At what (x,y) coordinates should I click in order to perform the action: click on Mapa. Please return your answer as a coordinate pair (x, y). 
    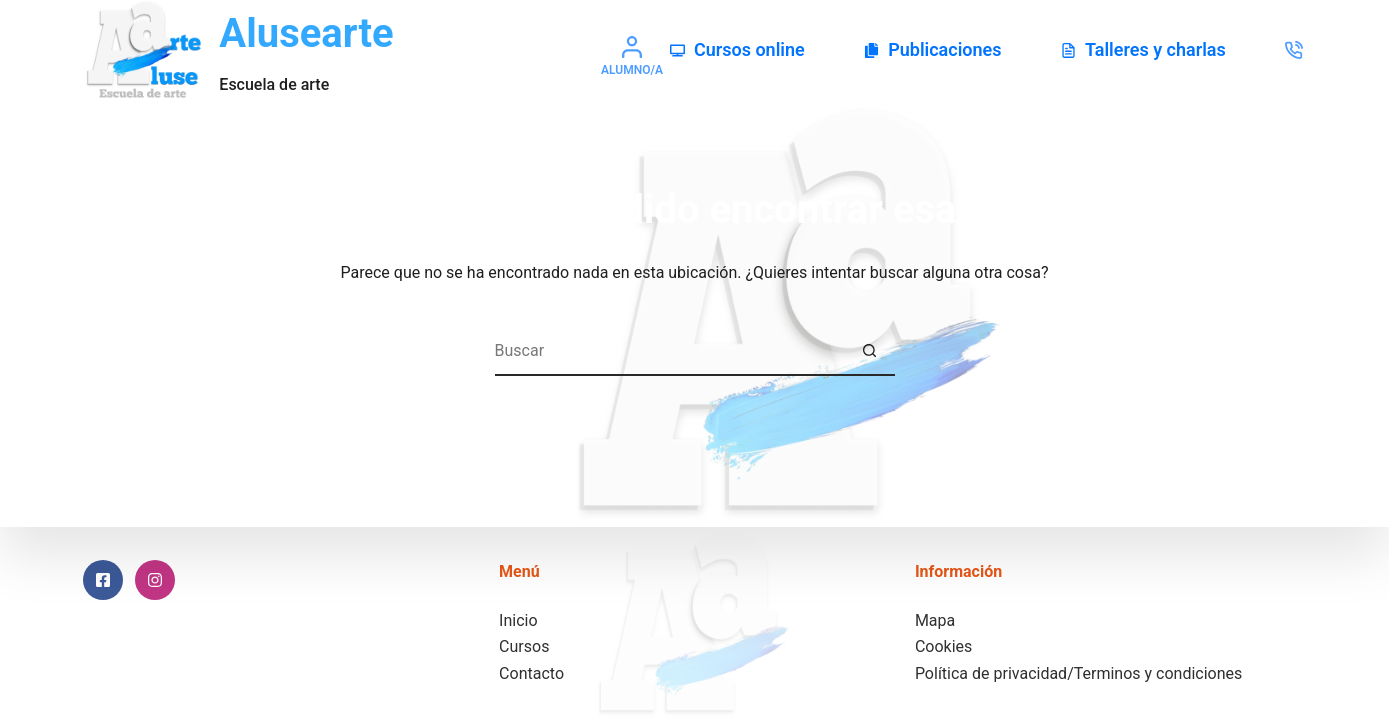
    Looking at the image, I should click on (935, 620).